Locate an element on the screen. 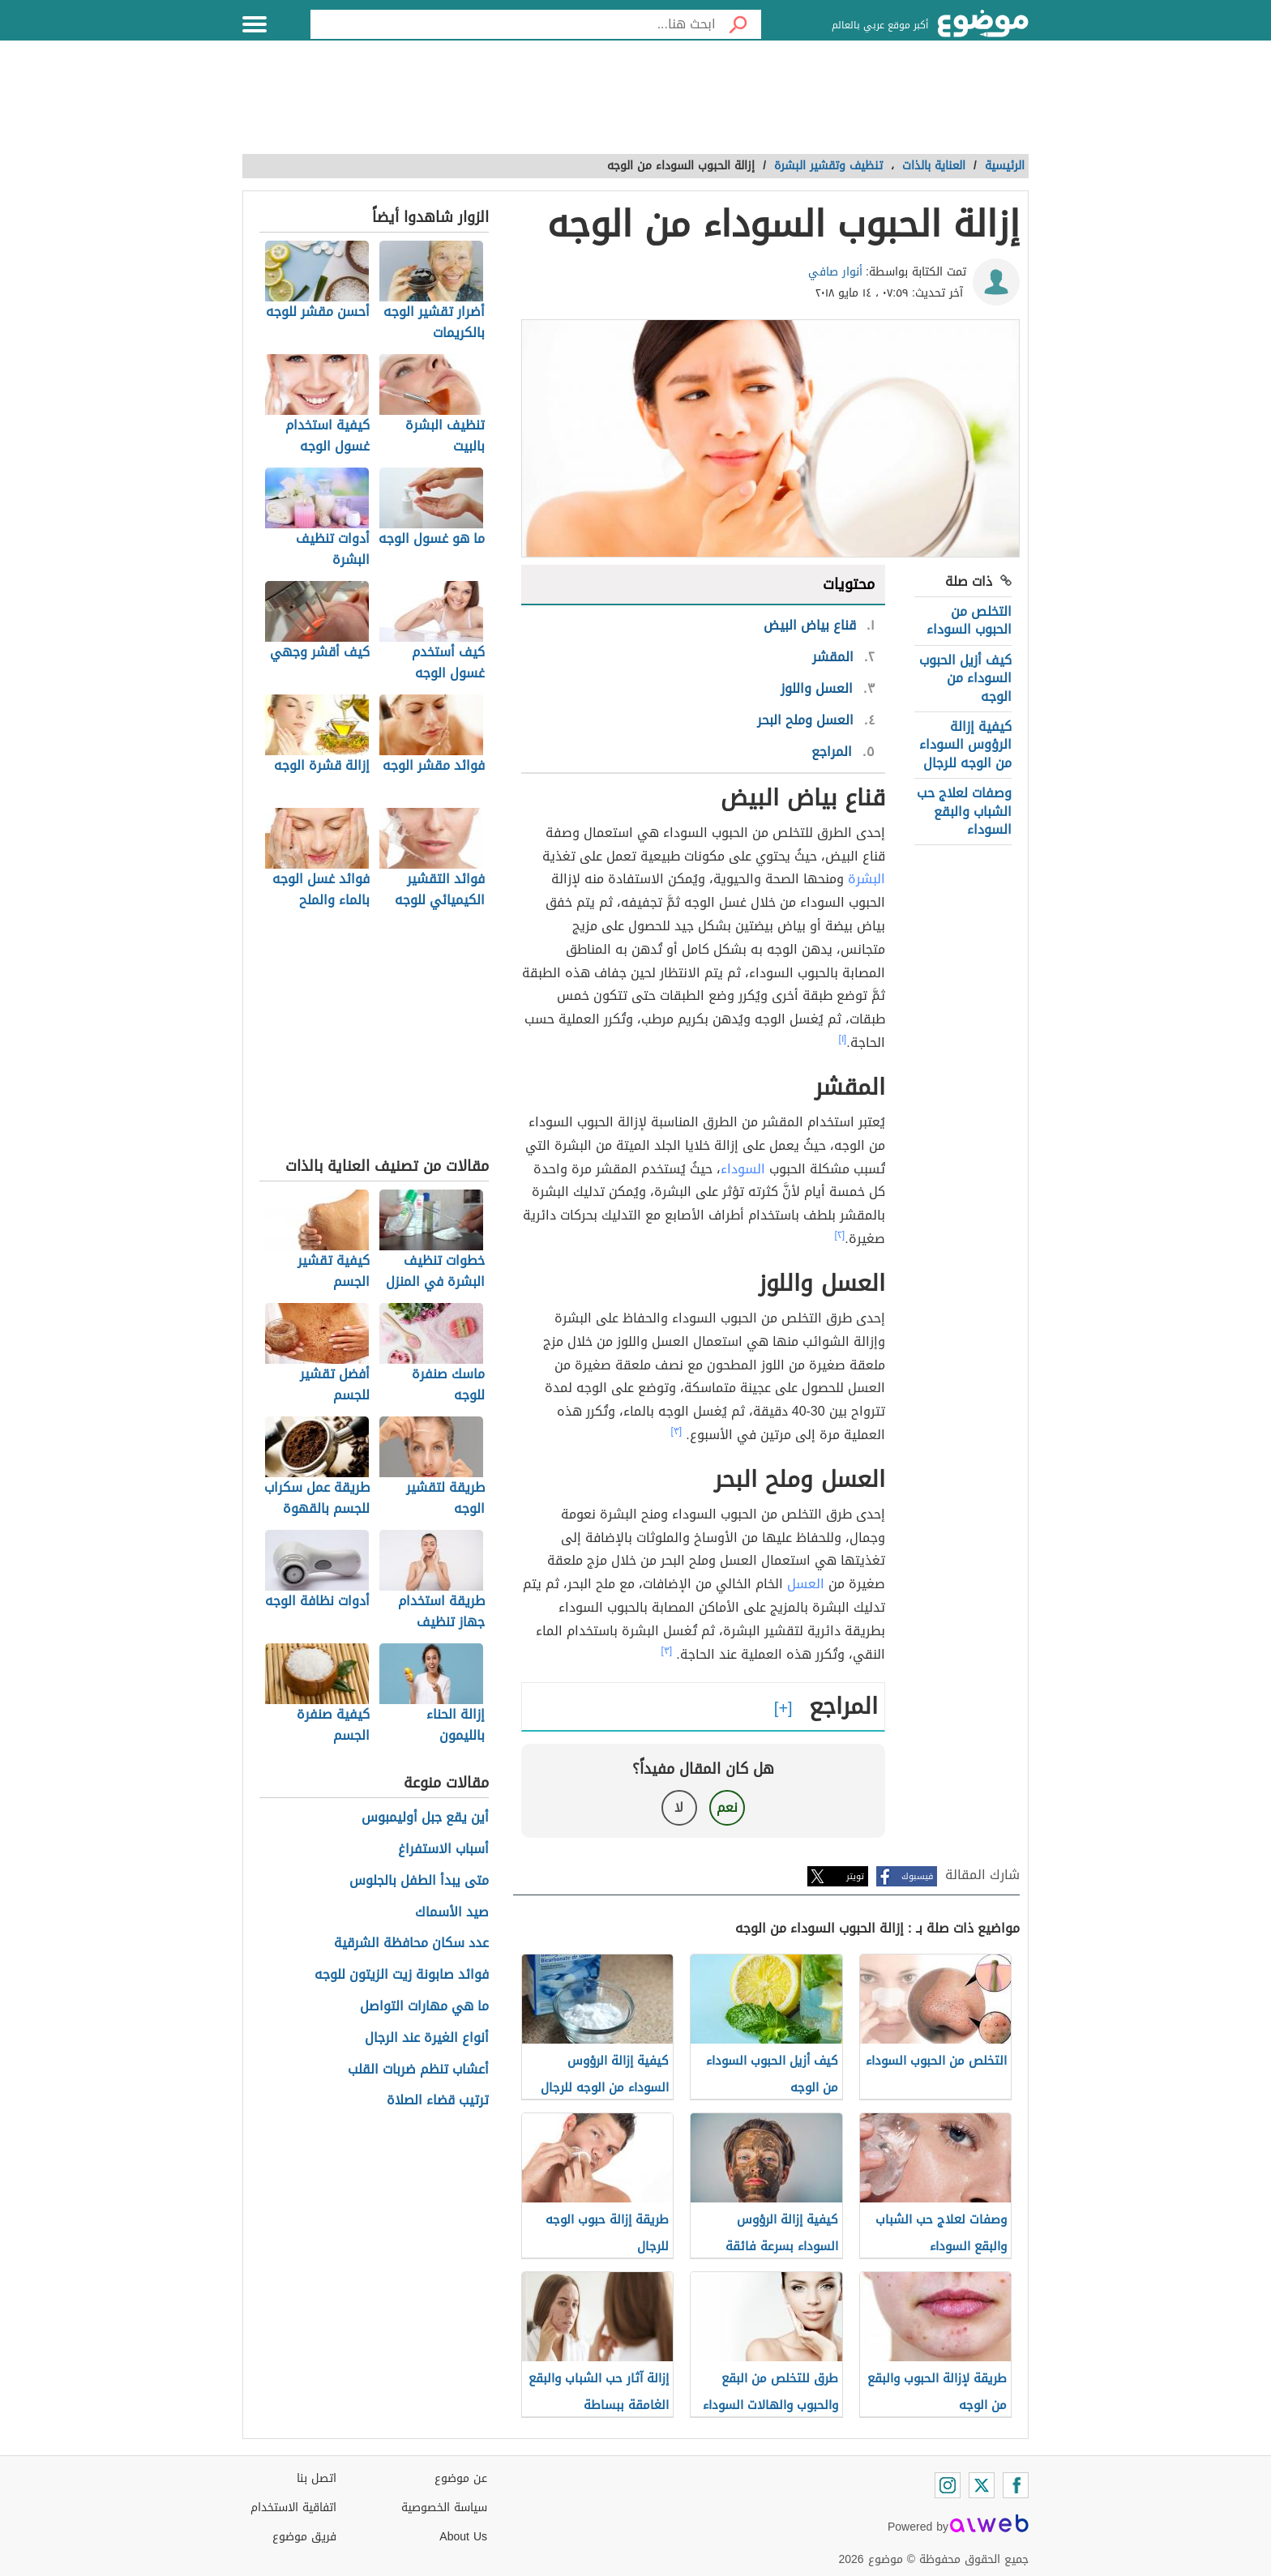  أين يقع جبل أوليمبوس is located at coordinates (425, 1818).